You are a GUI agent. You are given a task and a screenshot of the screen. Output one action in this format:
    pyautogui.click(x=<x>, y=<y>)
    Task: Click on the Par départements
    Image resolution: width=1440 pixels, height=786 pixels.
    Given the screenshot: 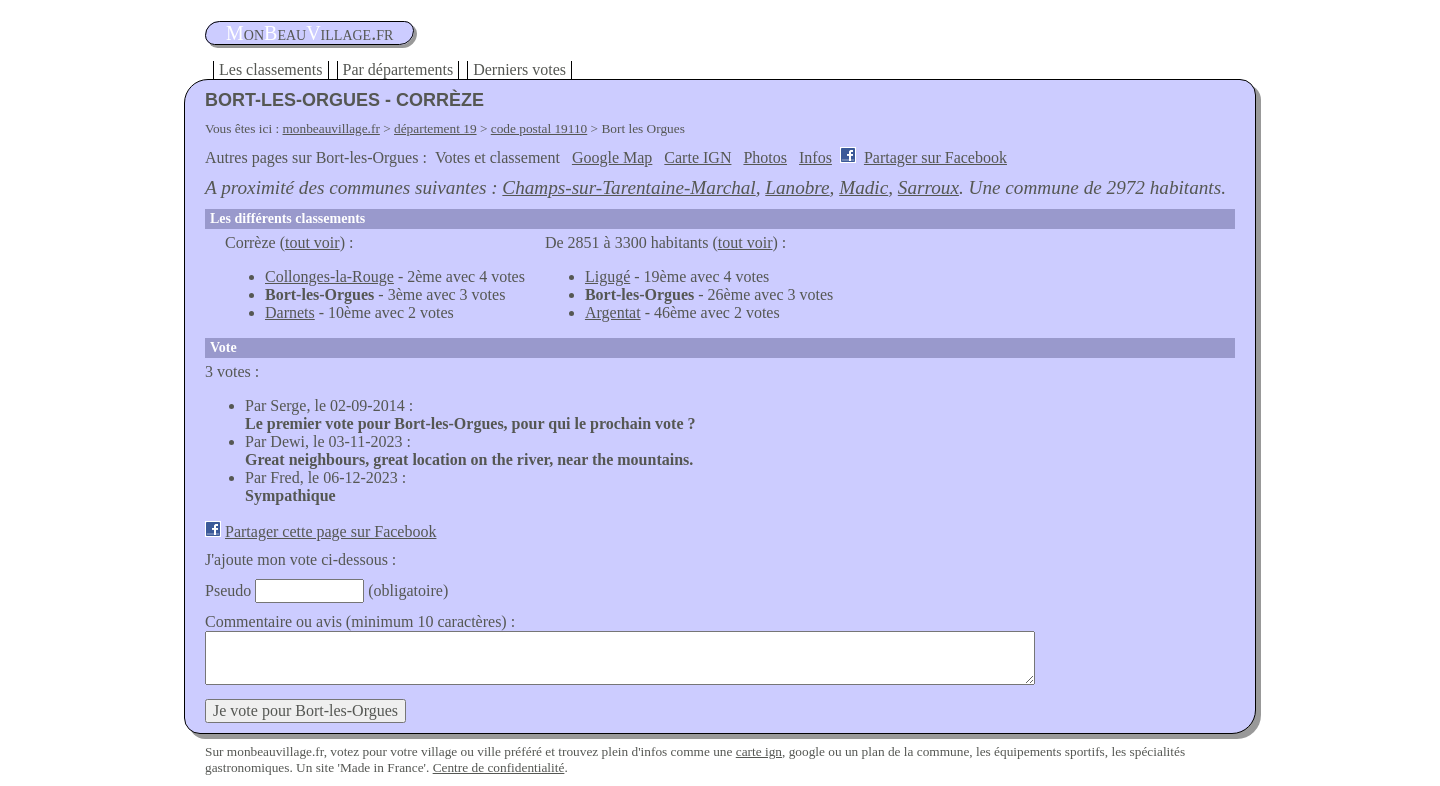 What is the action you would take?
    pyautogui.click(x=398, y=69)
    